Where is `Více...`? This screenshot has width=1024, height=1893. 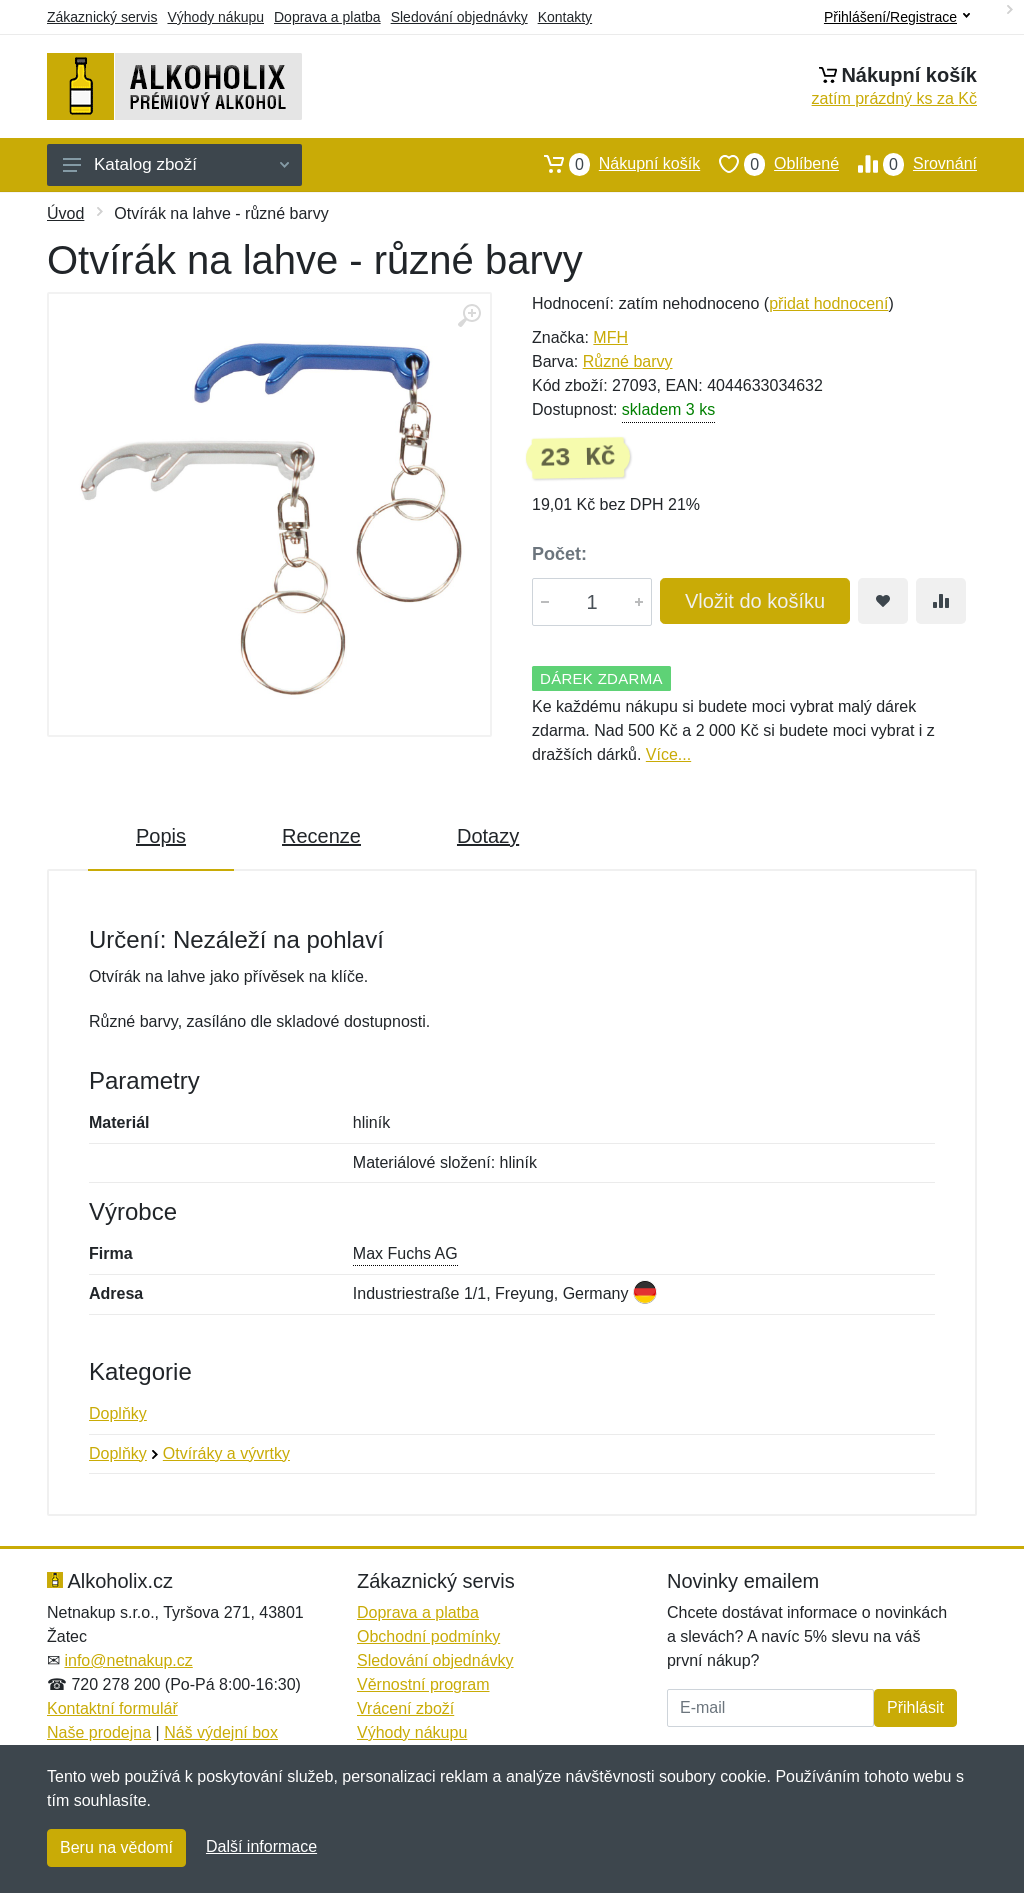
Více... is located at coordinates (668, 754).